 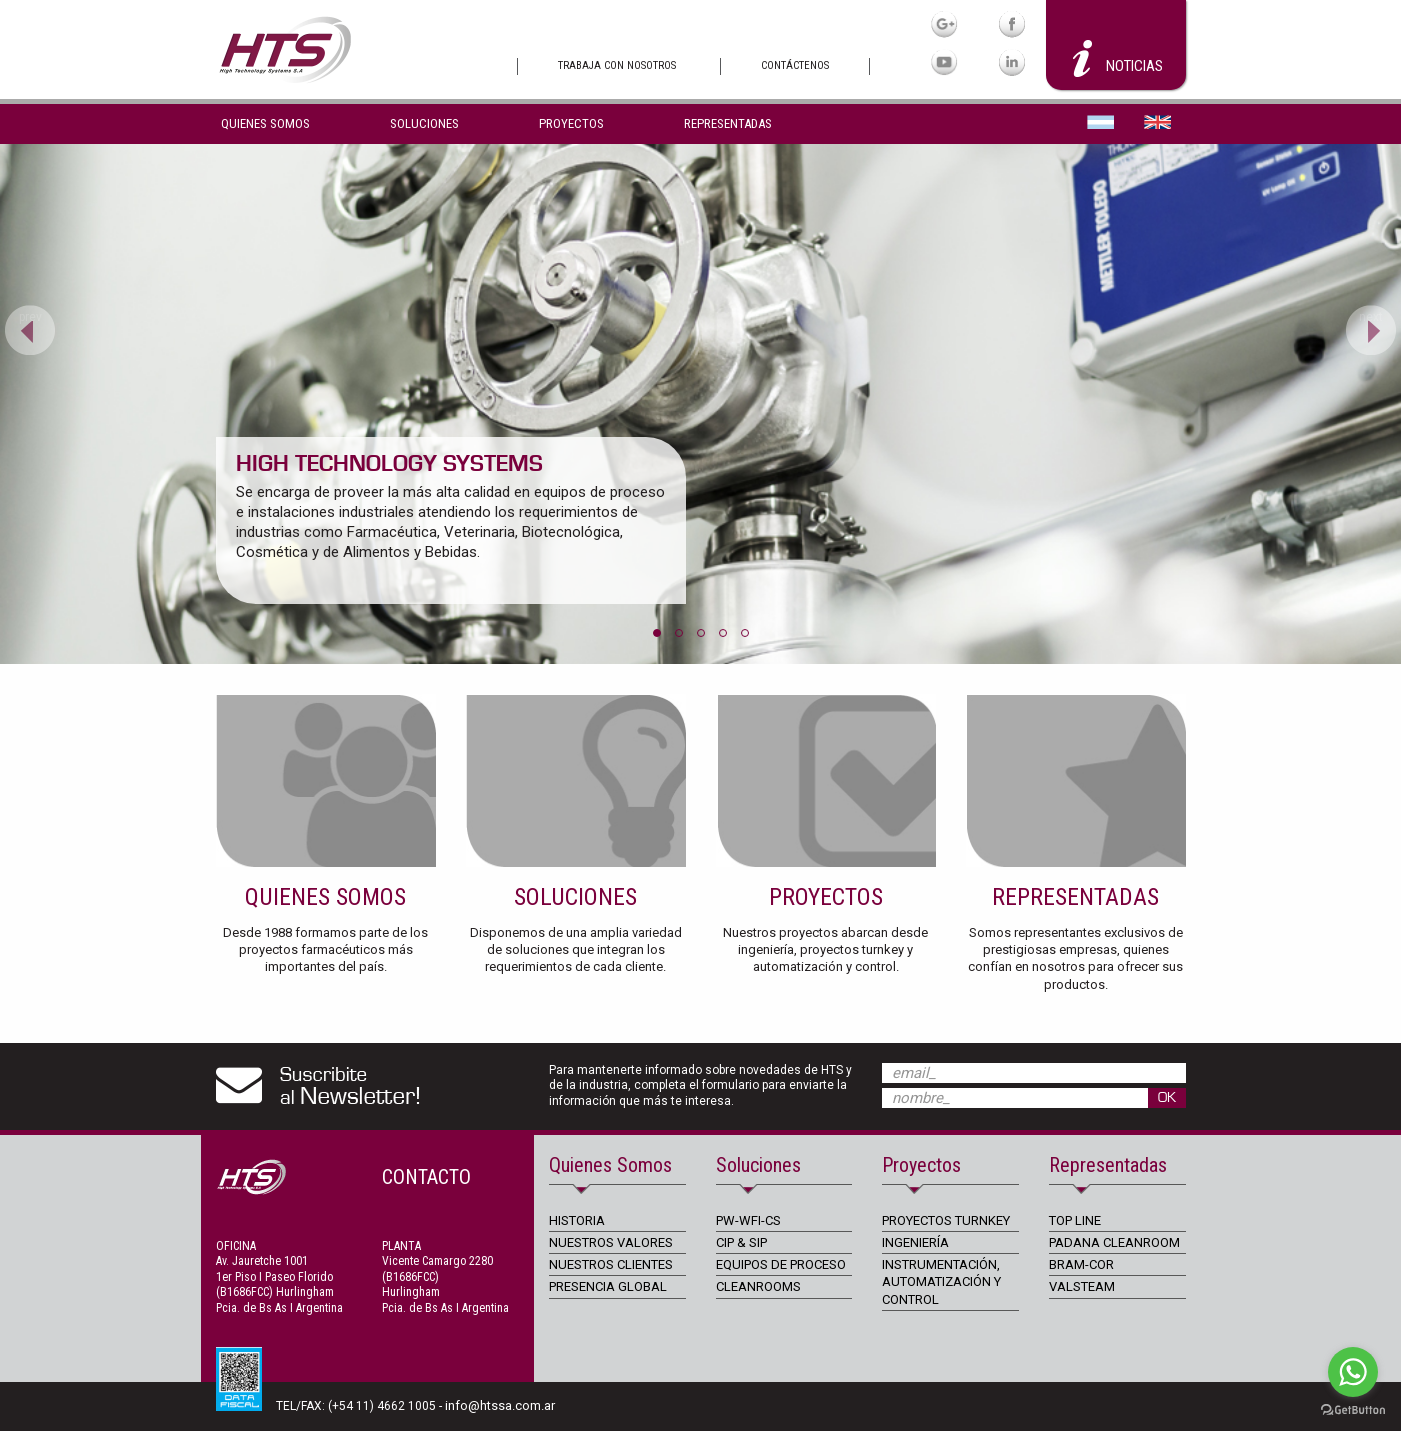 I want to click on Soluciones, so click(x=424, y=123).